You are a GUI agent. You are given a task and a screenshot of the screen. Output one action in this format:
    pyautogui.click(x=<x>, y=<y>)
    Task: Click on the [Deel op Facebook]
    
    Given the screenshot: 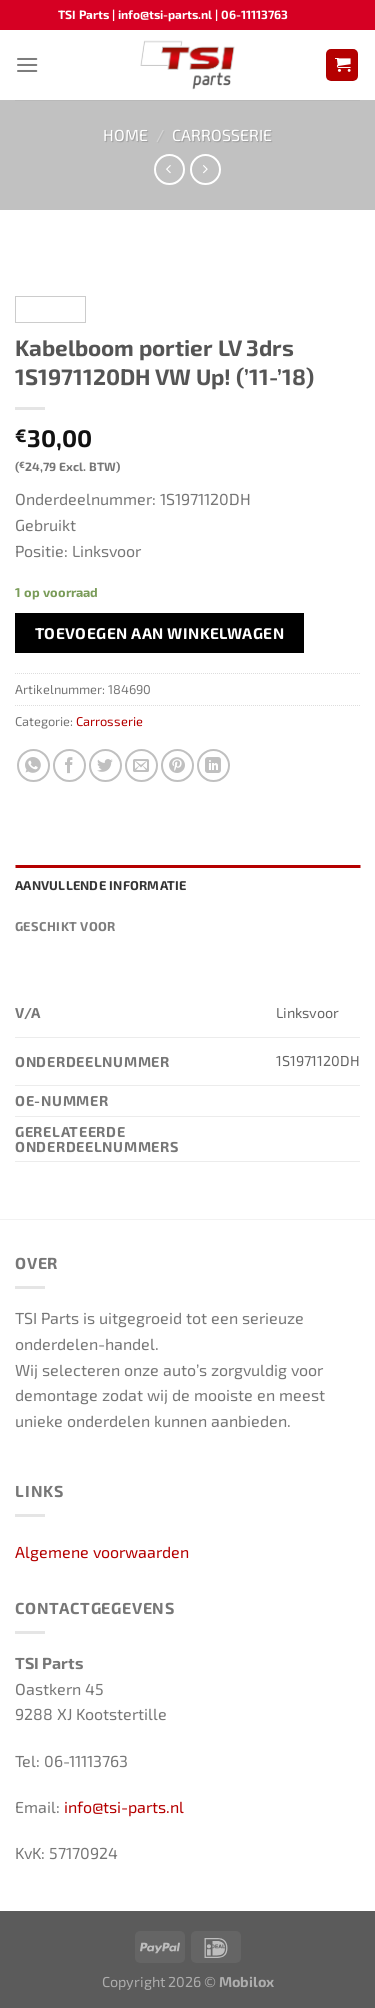 What is the action you would take?
    pyautogui.click(x=69, y=765)
    